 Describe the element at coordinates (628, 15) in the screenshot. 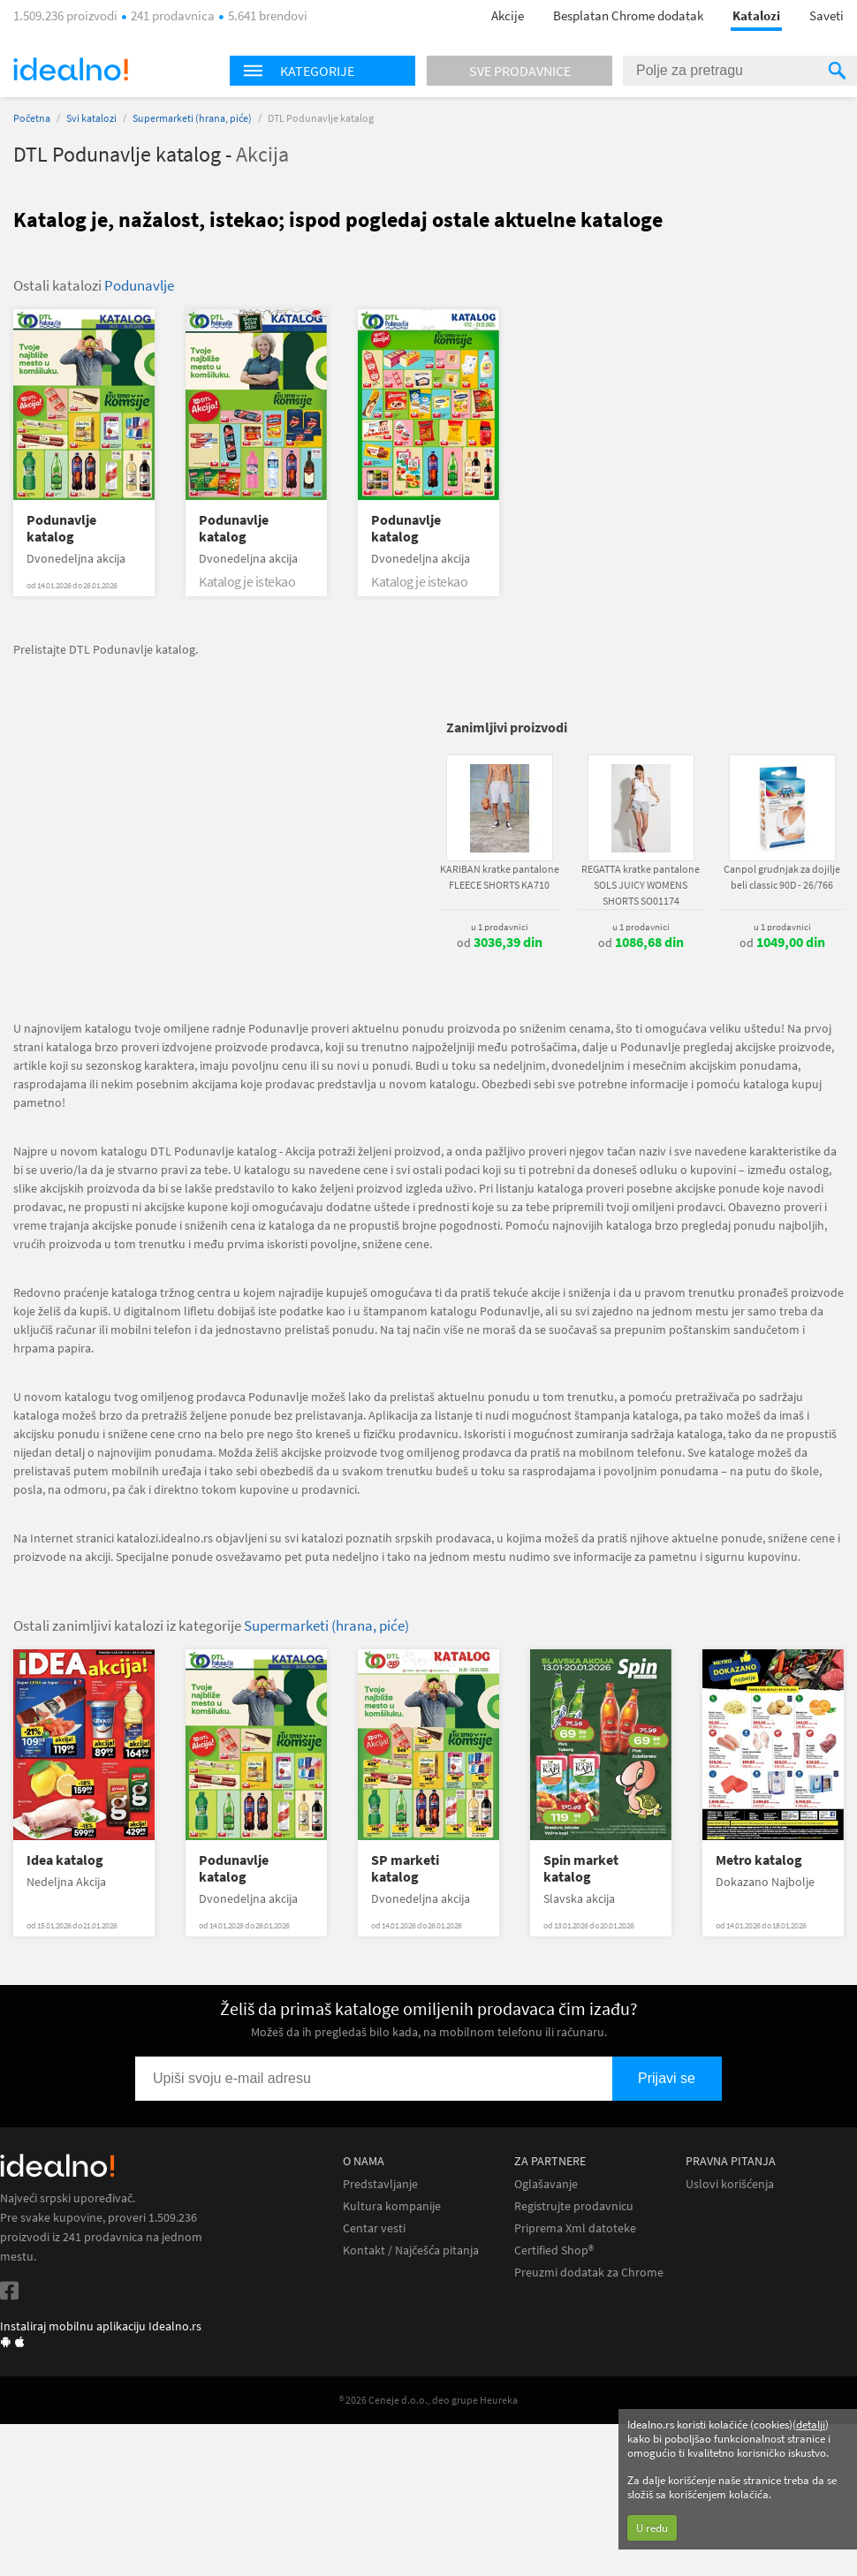

I see `Besplatan Chrome dodatak` at that location.